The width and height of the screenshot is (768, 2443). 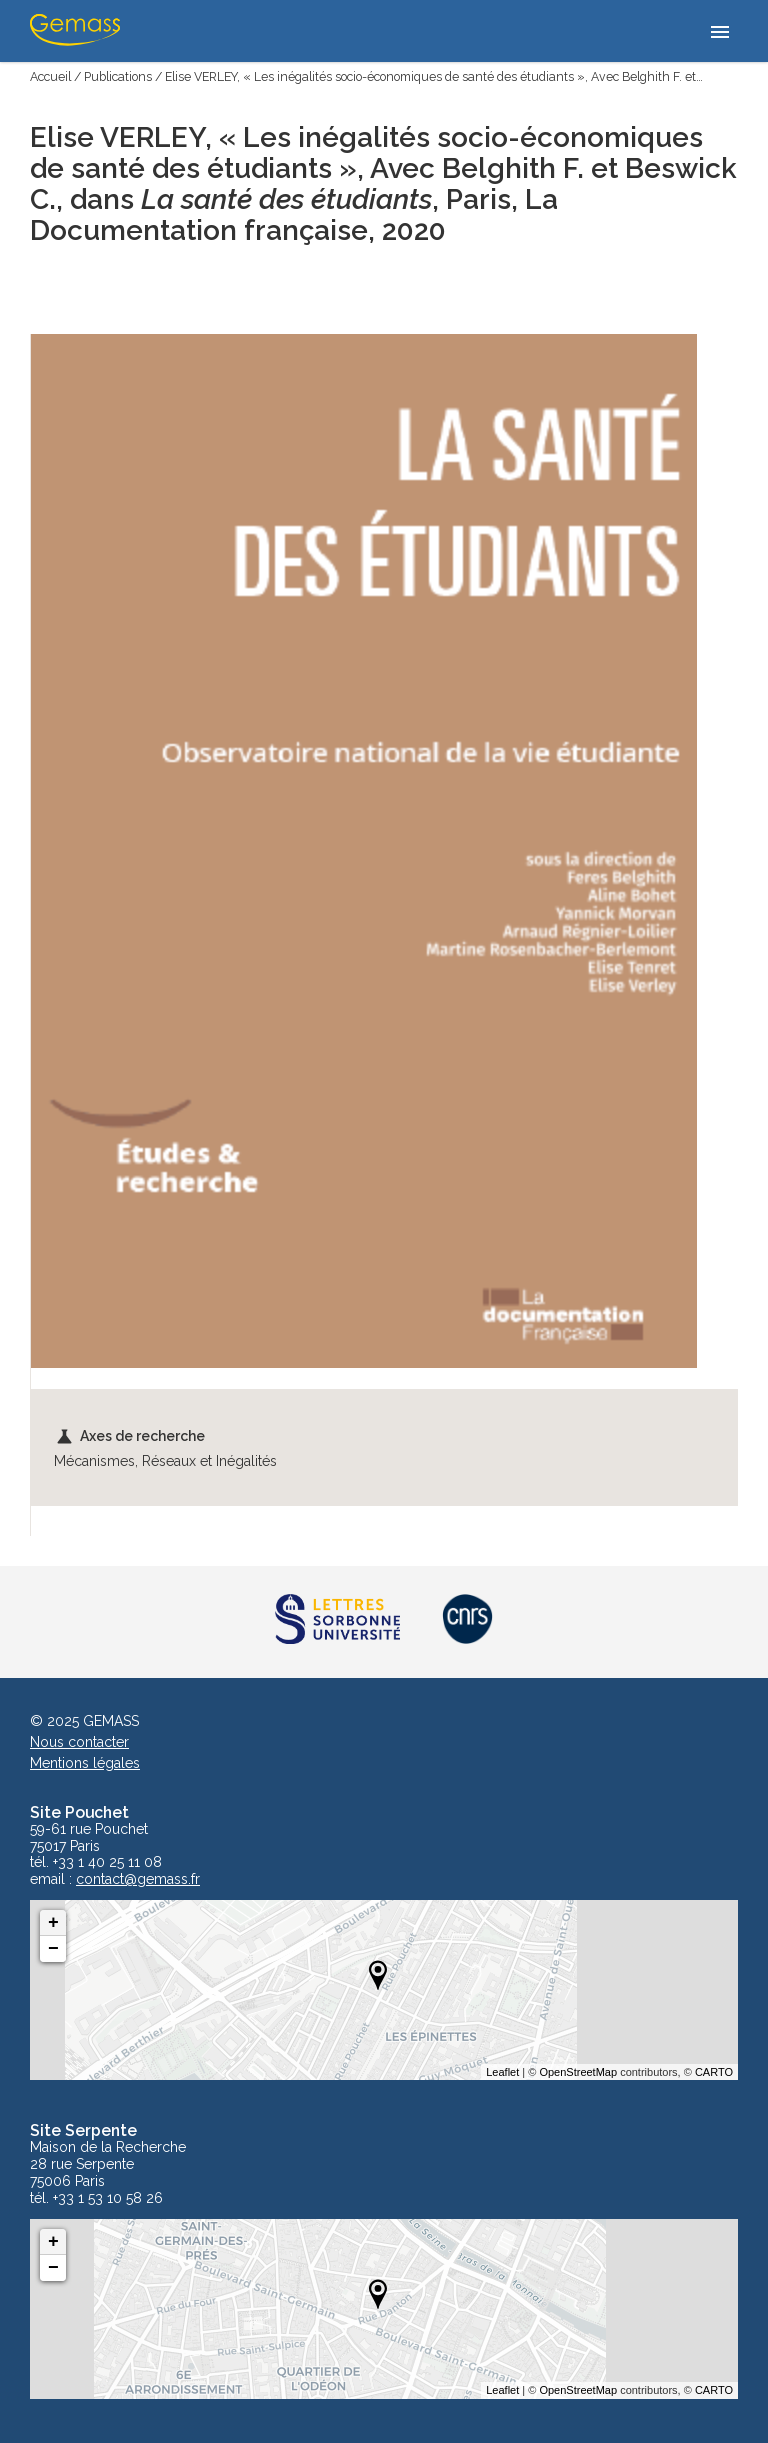 What do you see at coordinates (118, 76) in the screenshot?
I see `Publications` at bounding box center [118, 76].